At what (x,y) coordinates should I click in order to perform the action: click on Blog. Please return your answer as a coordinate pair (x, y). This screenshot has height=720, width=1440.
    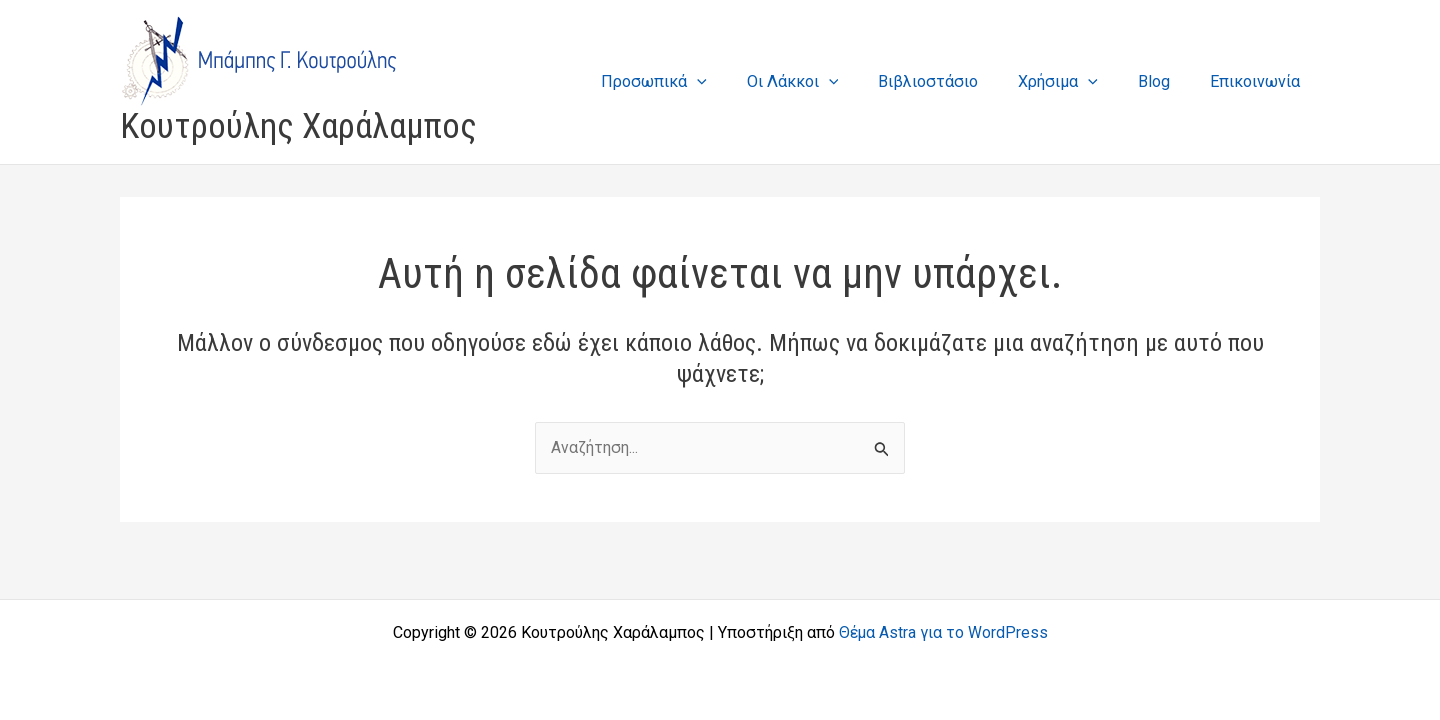
    Looking at the image, I should click on (1166, 81).